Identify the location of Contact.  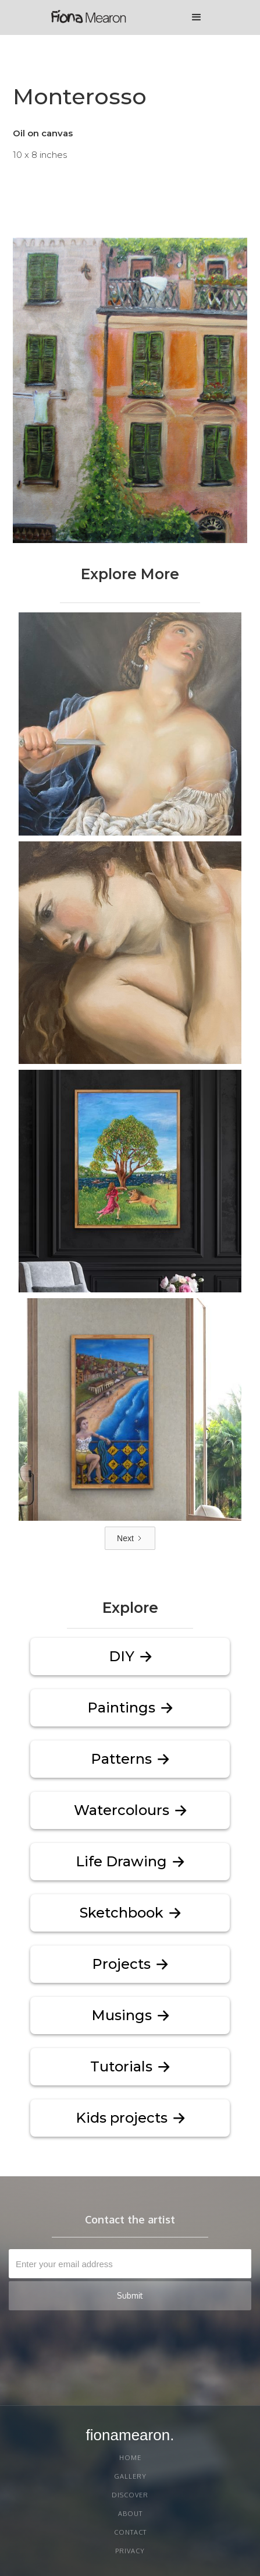
(130, 2532).